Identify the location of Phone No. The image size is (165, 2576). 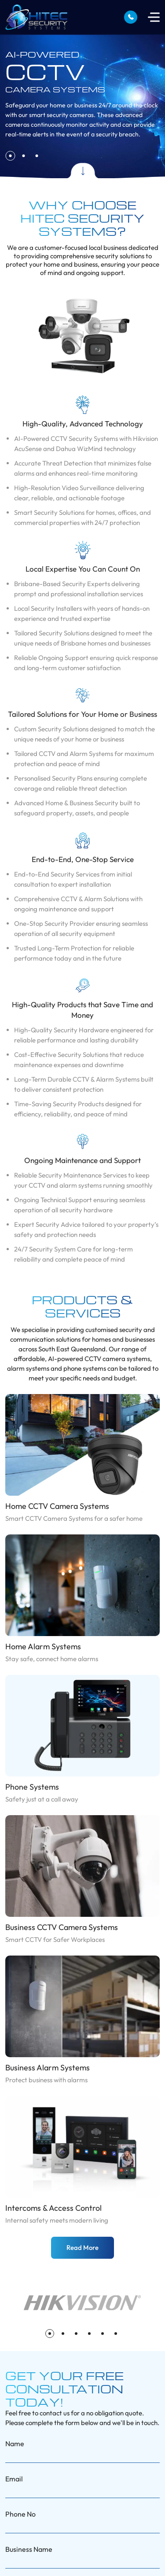
(20, 2513).